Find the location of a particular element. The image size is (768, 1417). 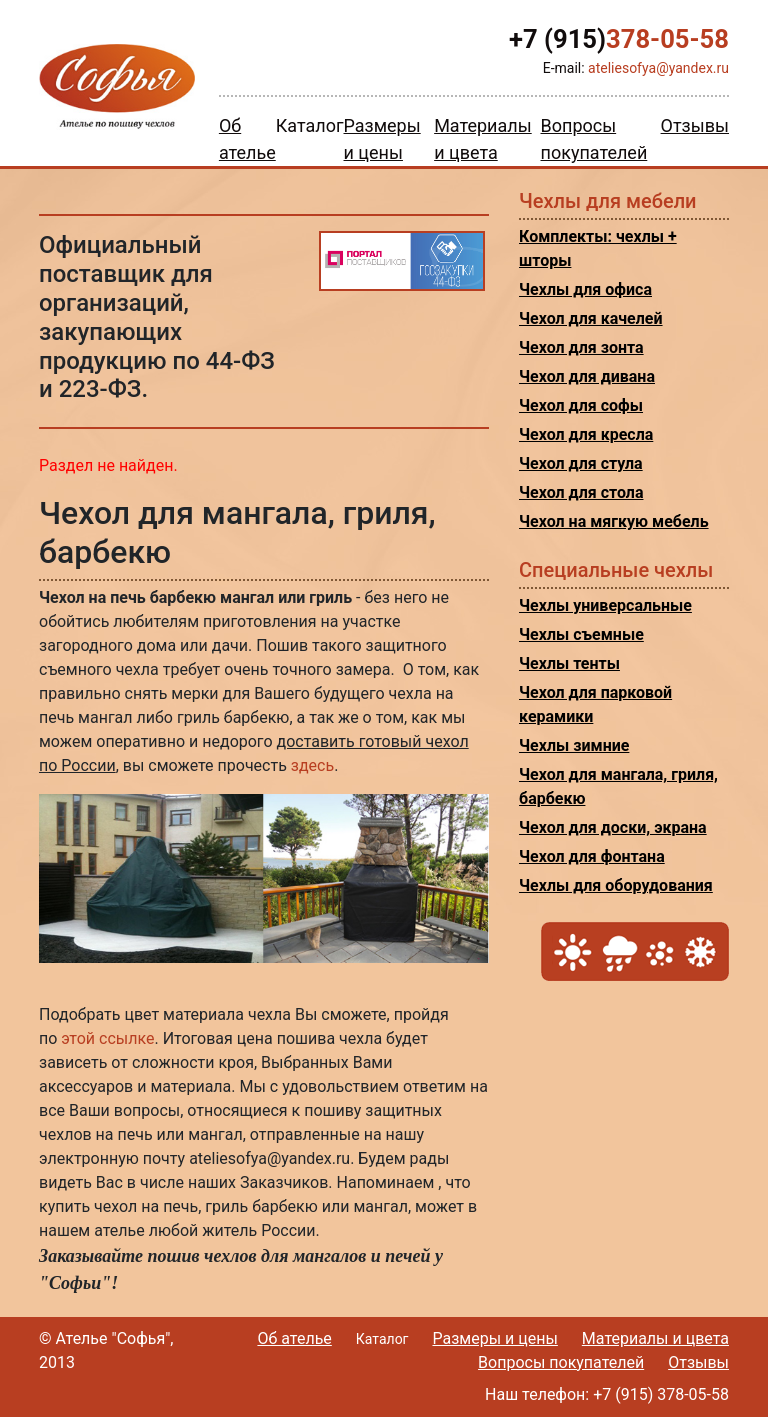

Чехол для зонта is located at coordinates (581, 347).